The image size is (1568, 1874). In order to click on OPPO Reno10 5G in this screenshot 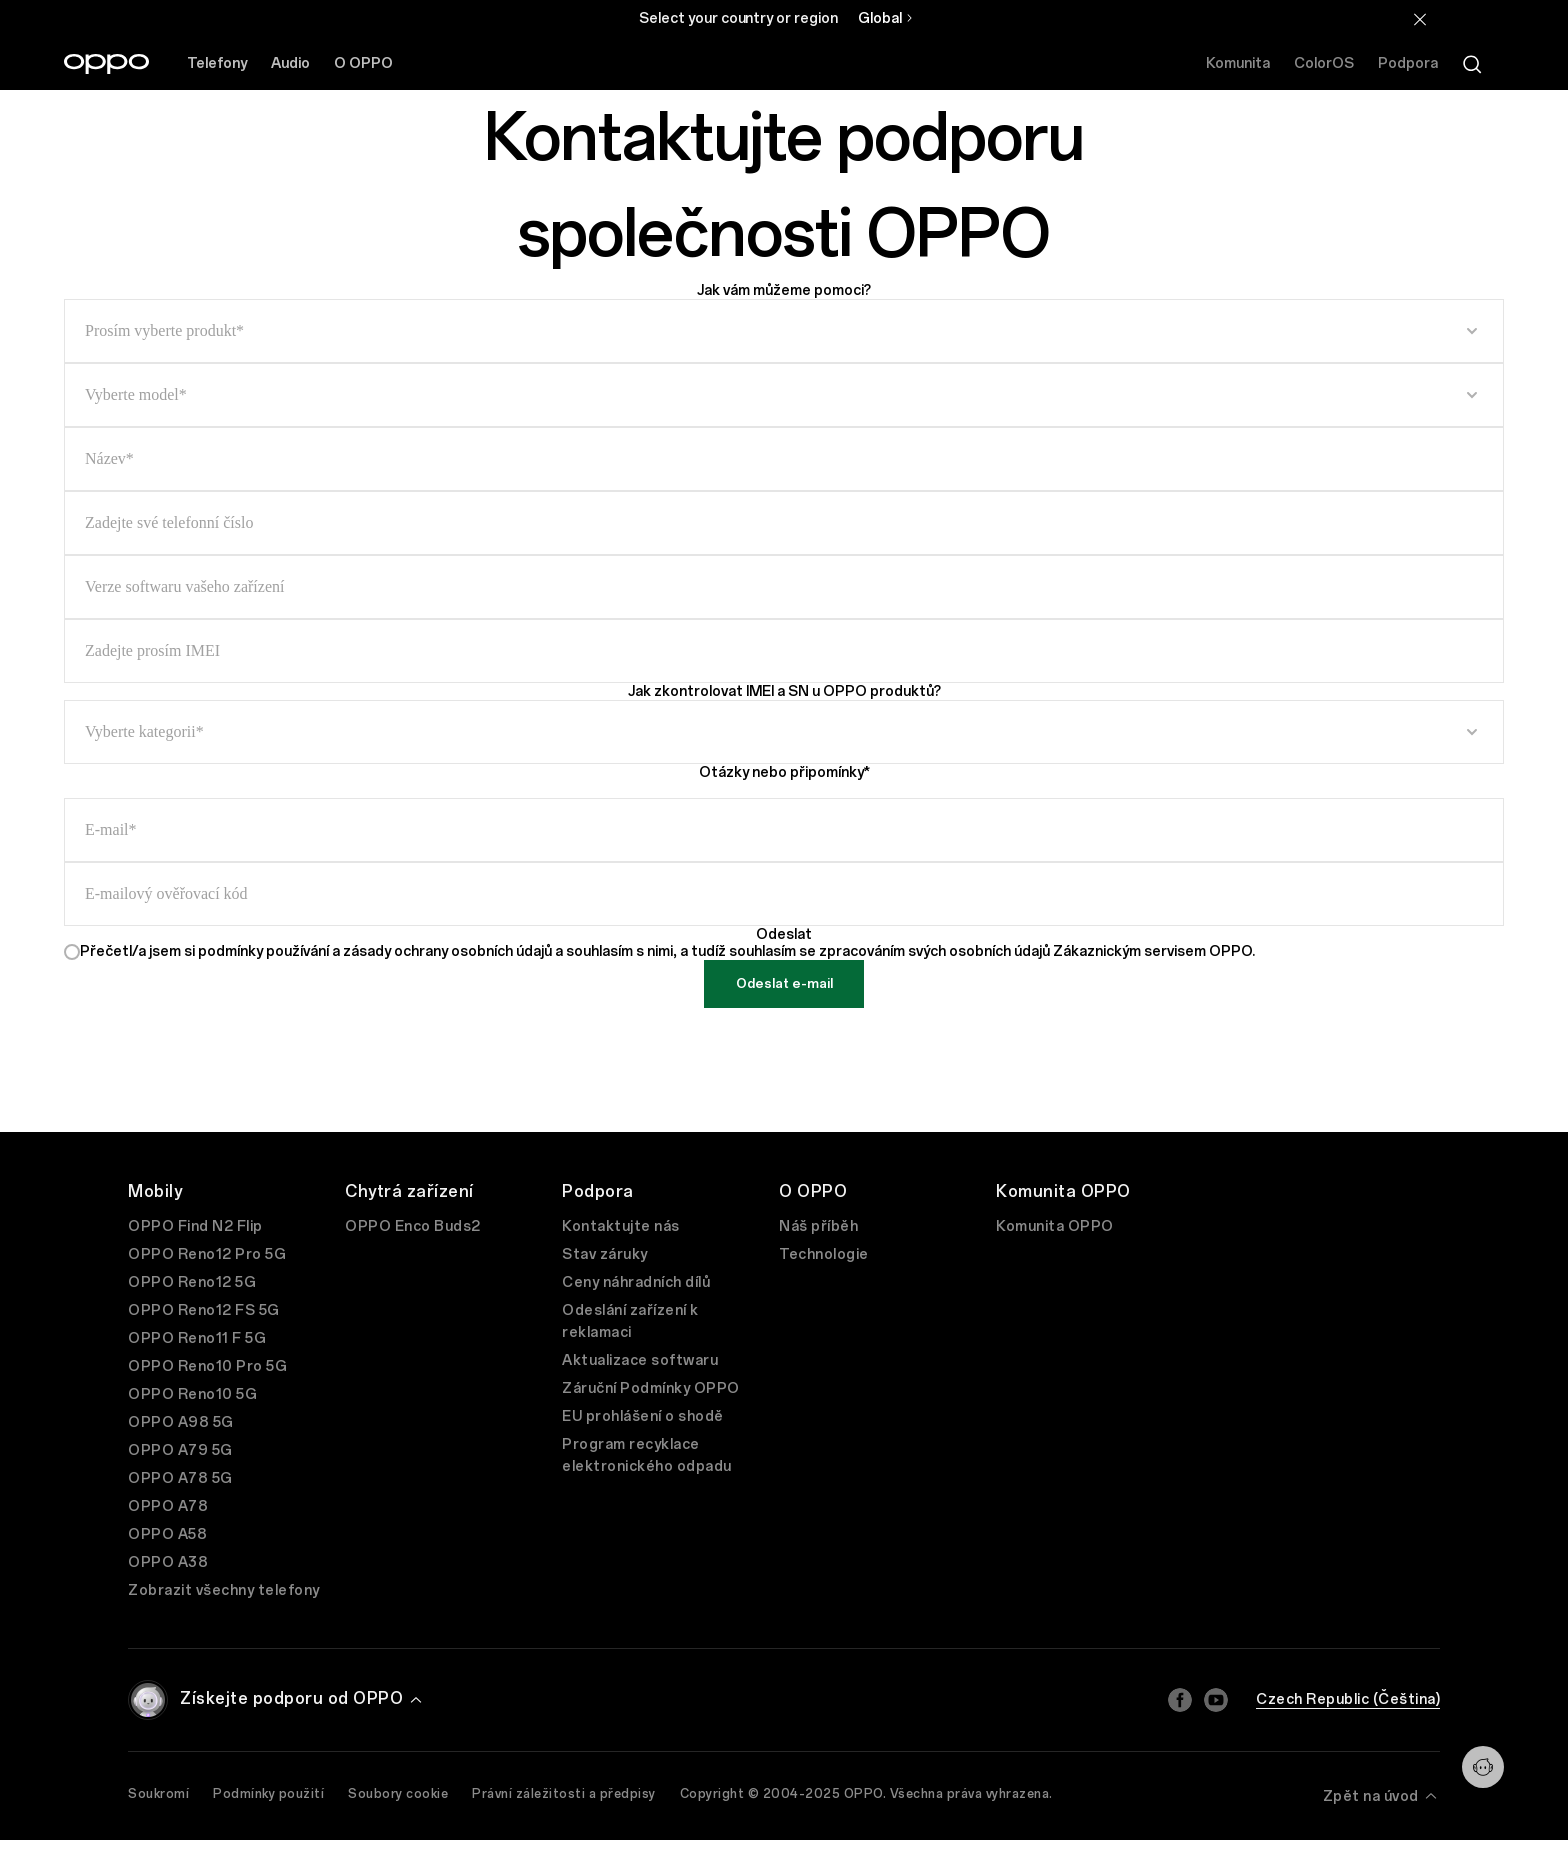, I will do `click(192, 1394)`.